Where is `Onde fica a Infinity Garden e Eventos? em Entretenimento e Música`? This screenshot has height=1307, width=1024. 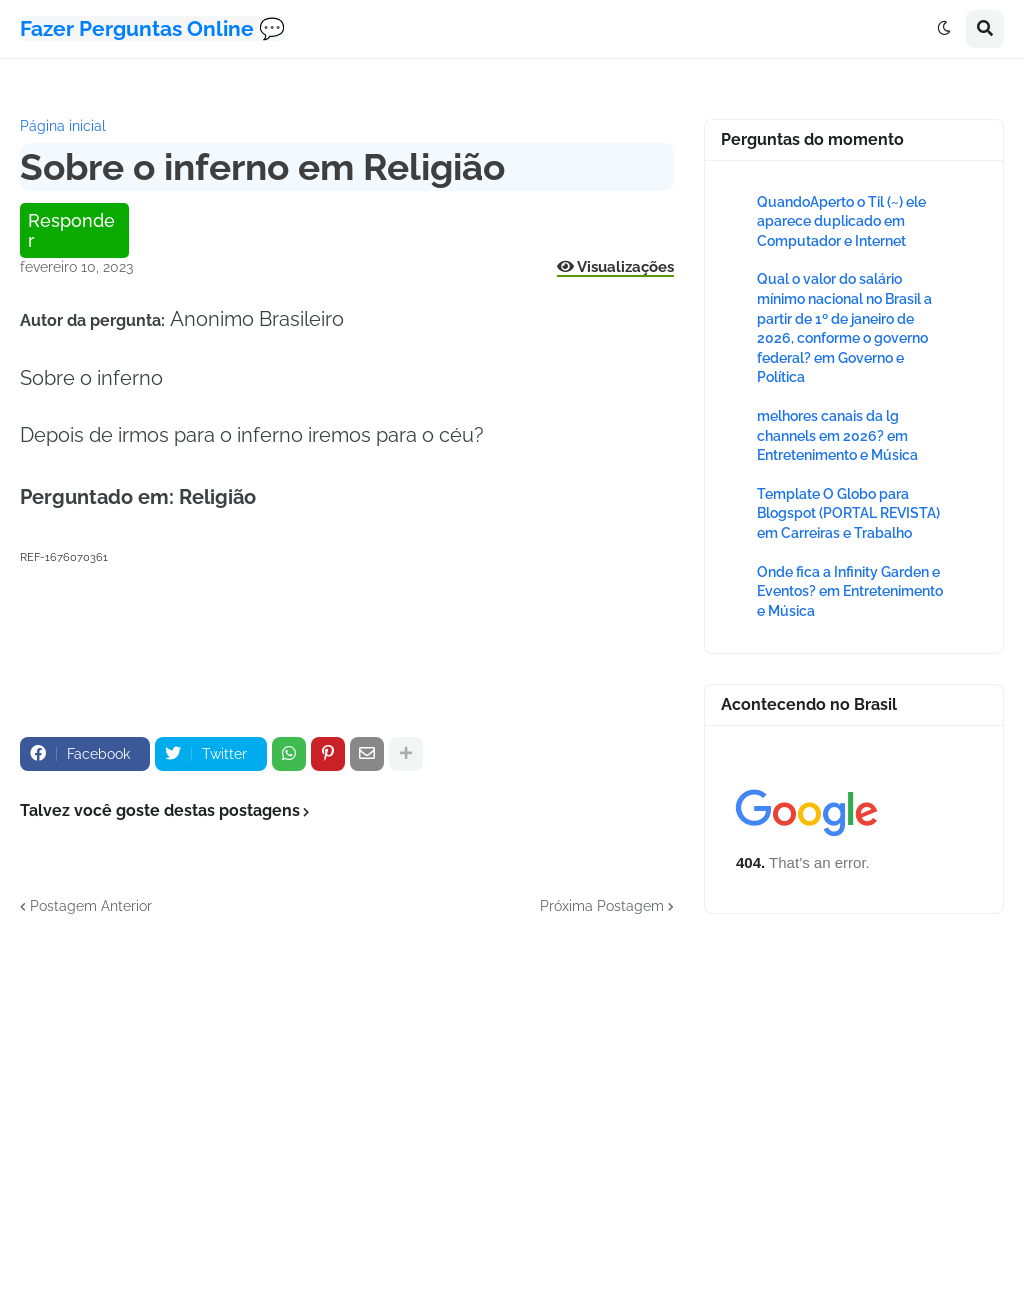
Onde fica a Infinity Garden e Eventos? em Entretenimento e Música is located at coordinates (850, 591).